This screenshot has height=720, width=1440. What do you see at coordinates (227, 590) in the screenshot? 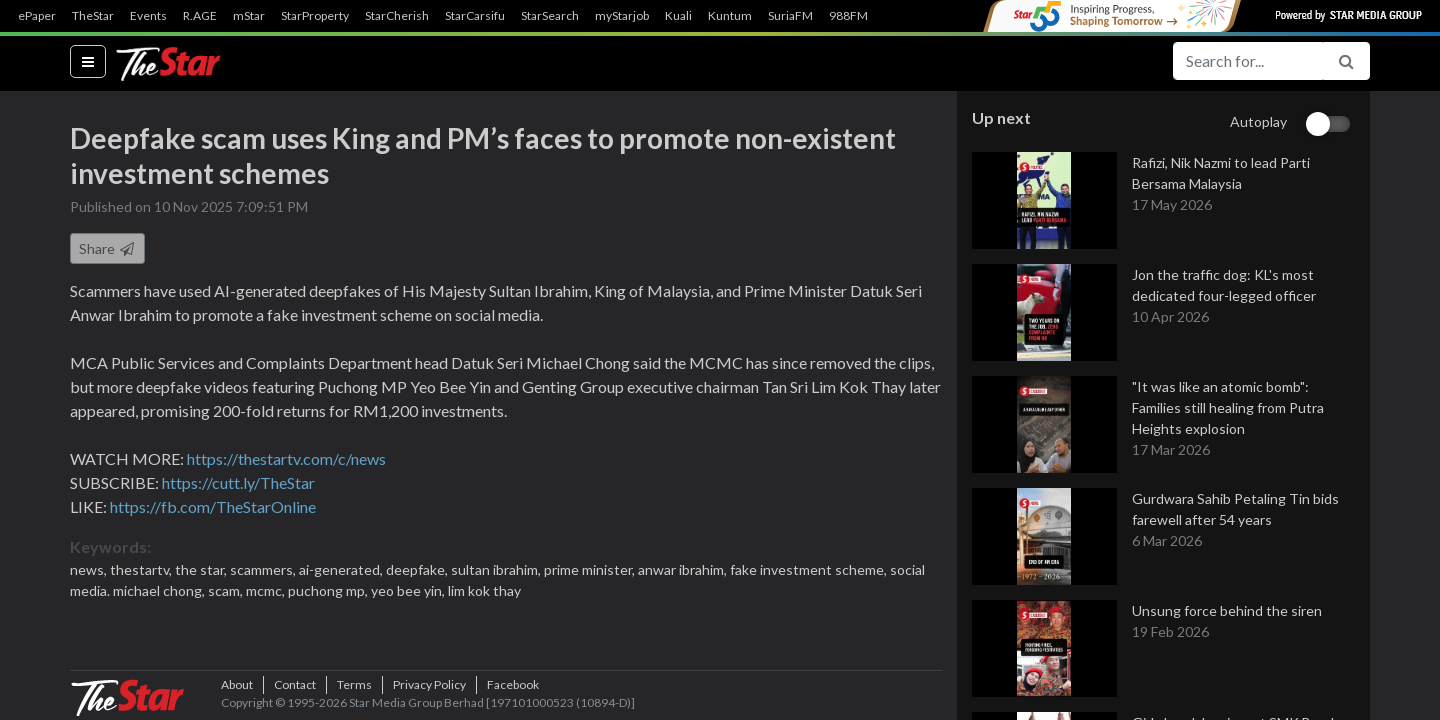
I see `scam,` at bounding box center [227, 590].